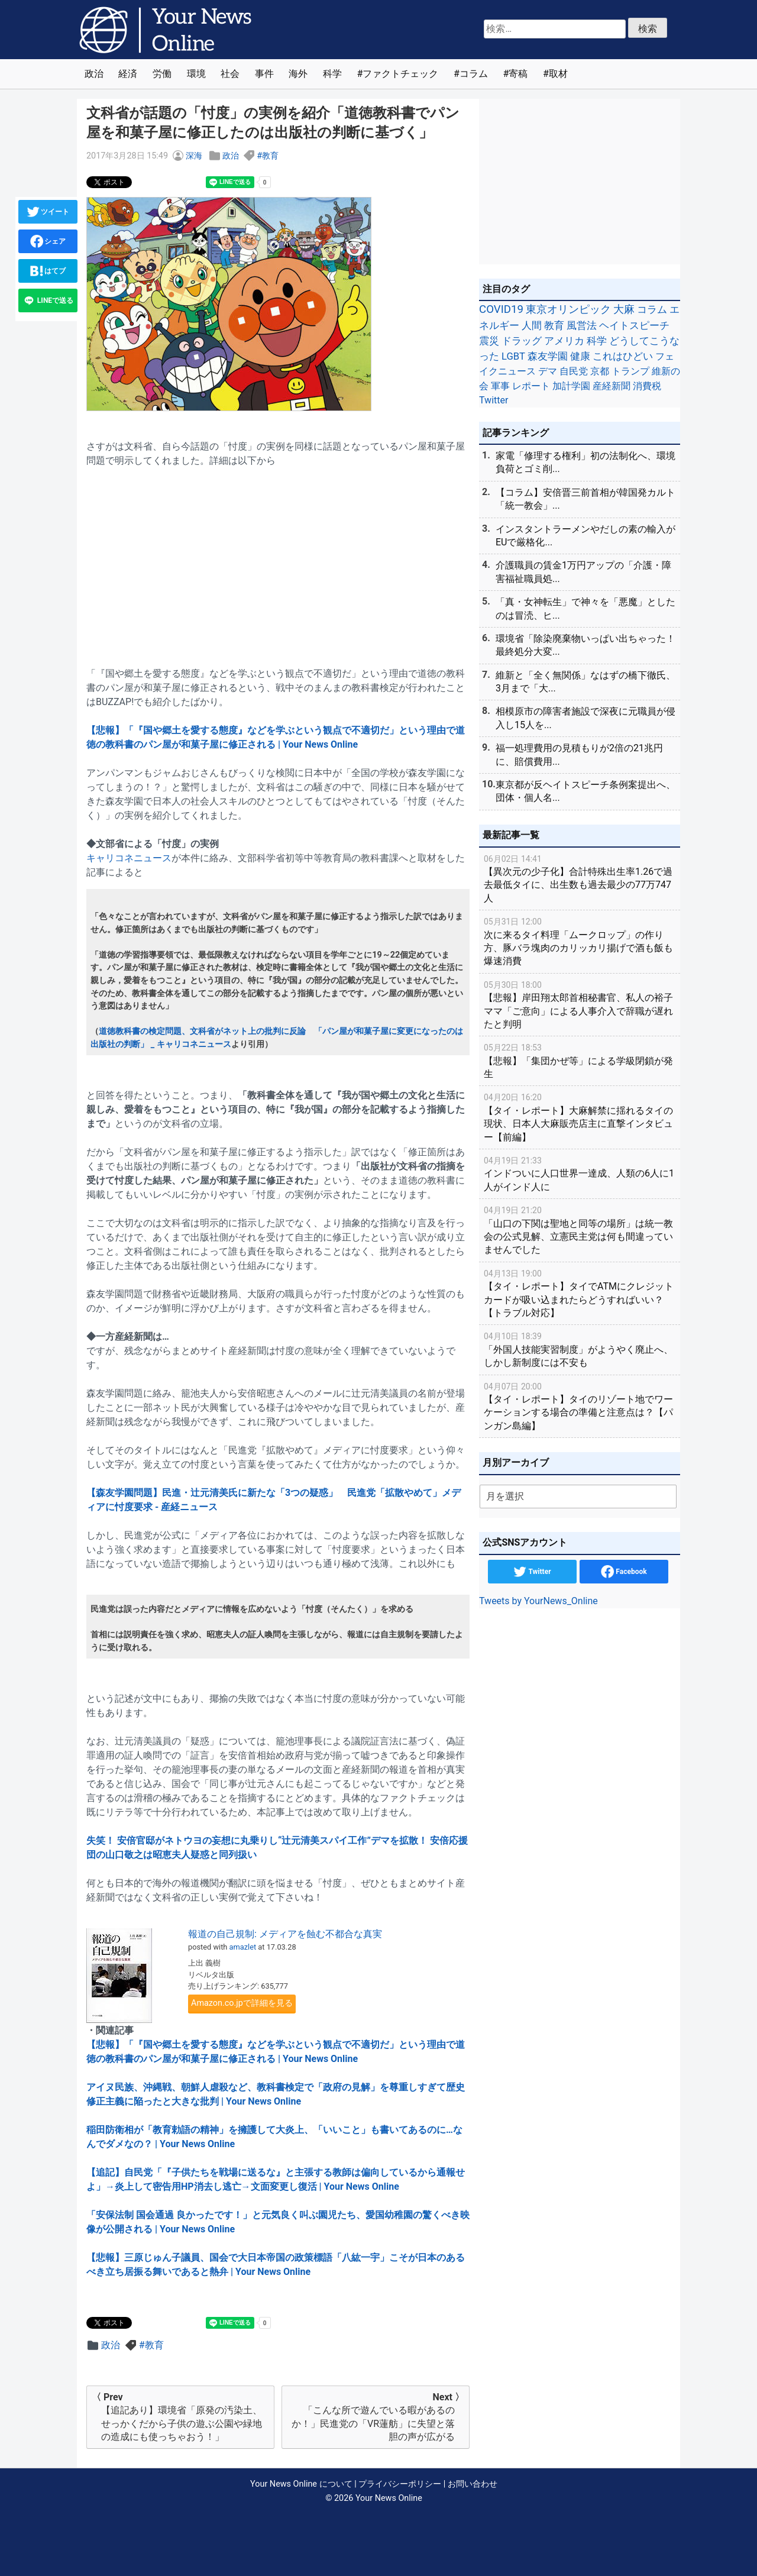 This screenshot has height=2576, width=757. I want to click on 相模原市の障害者施設で深夜に元職員が侵入し15人を..., so click(585, 718).